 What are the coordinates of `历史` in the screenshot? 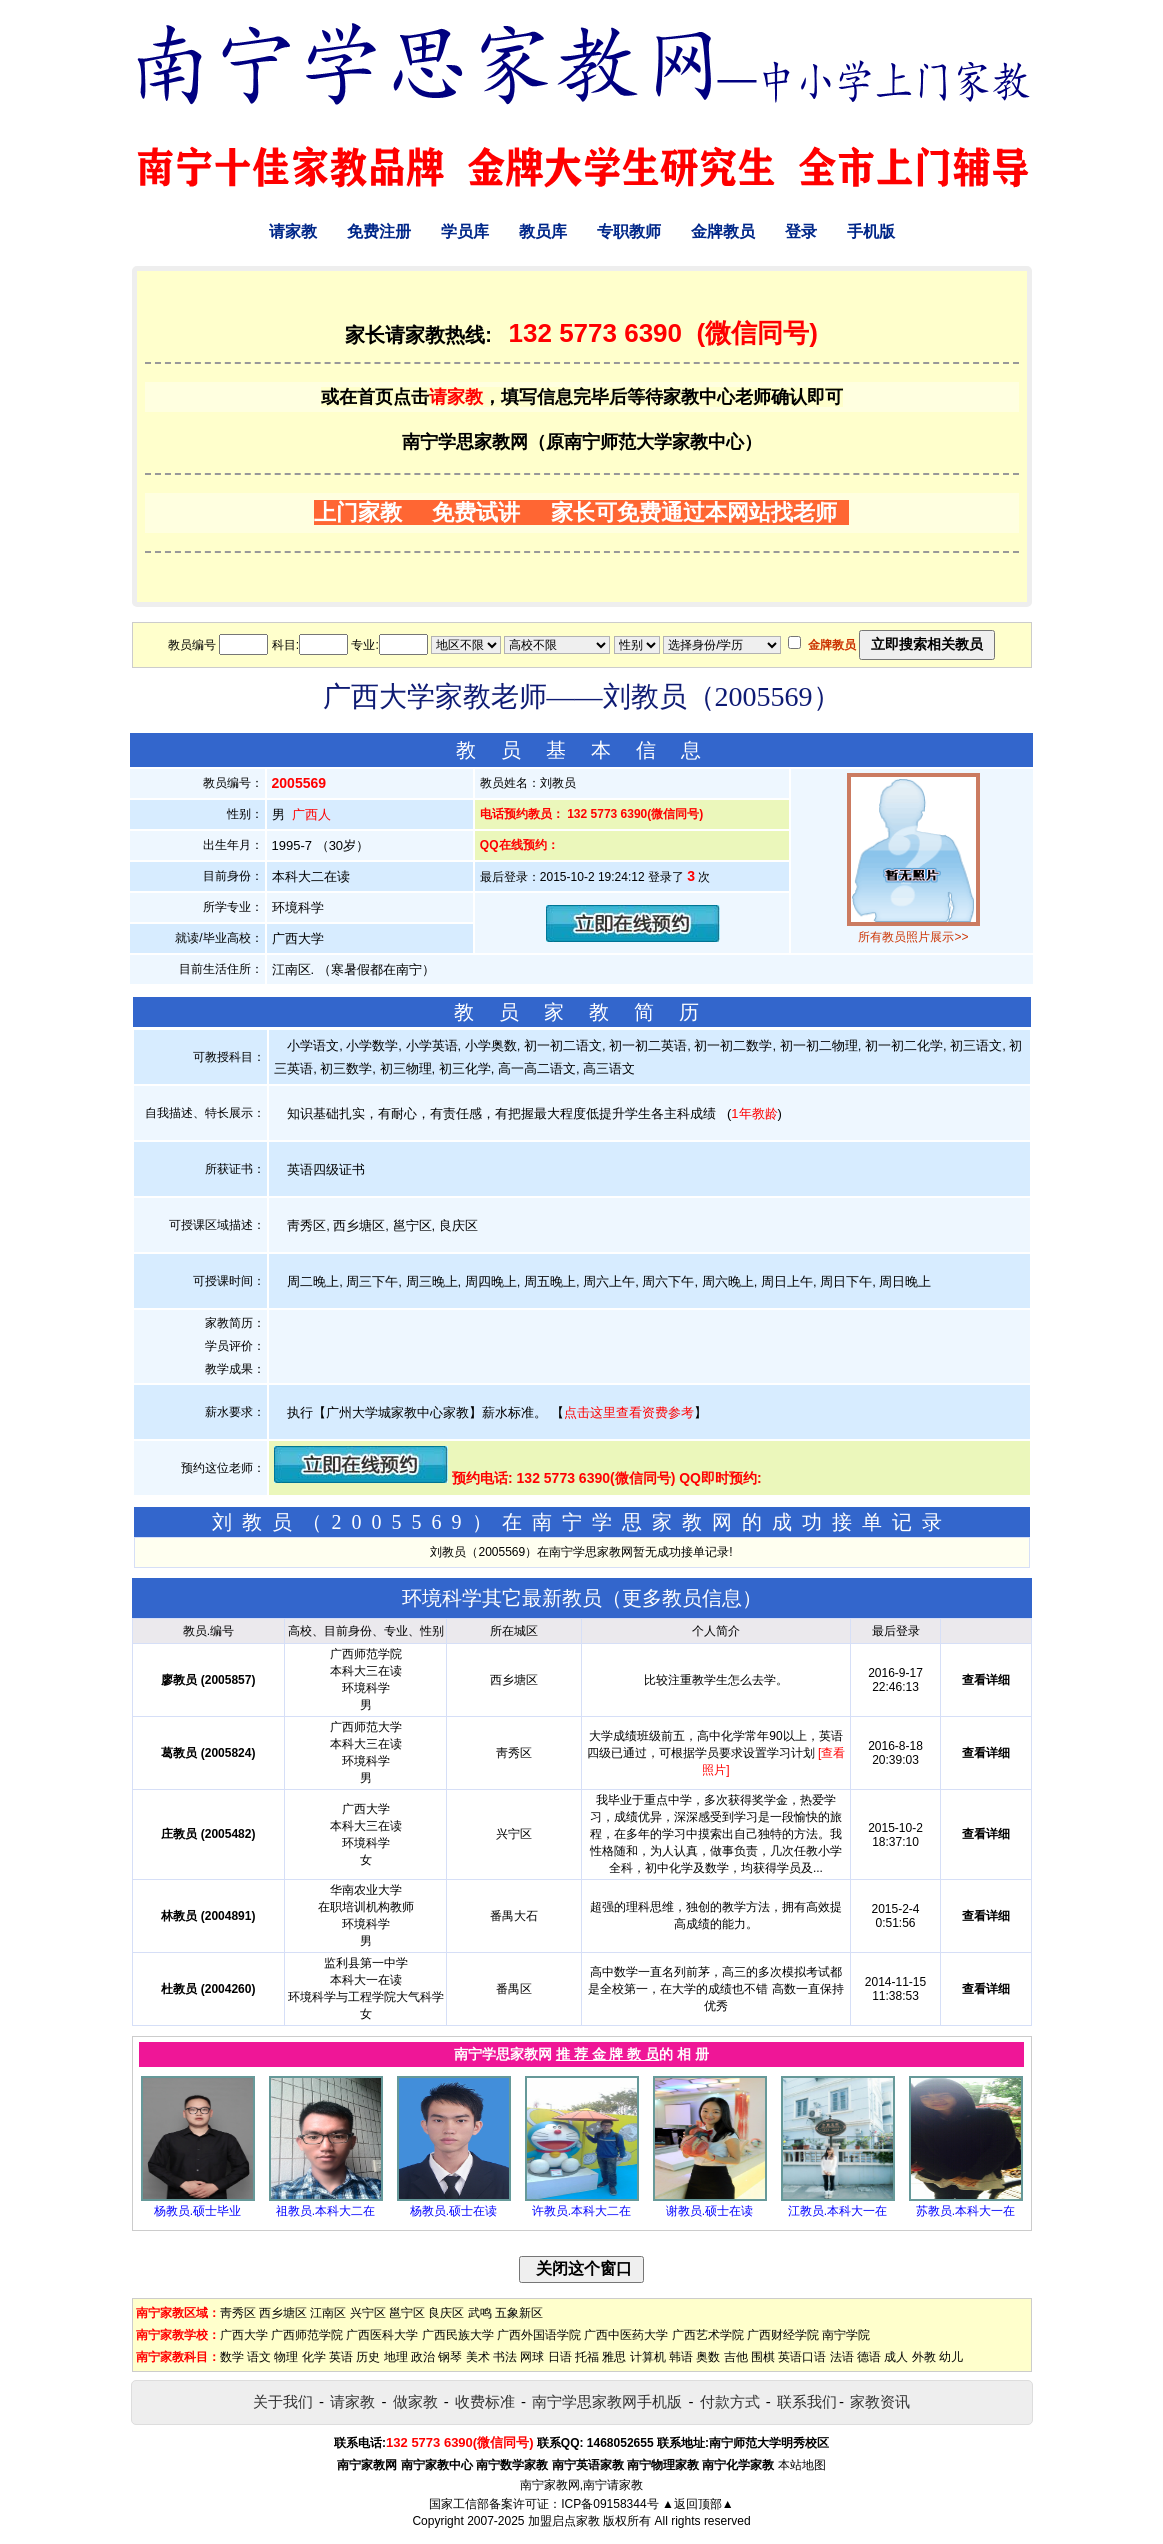 It's located at (368, 2357).